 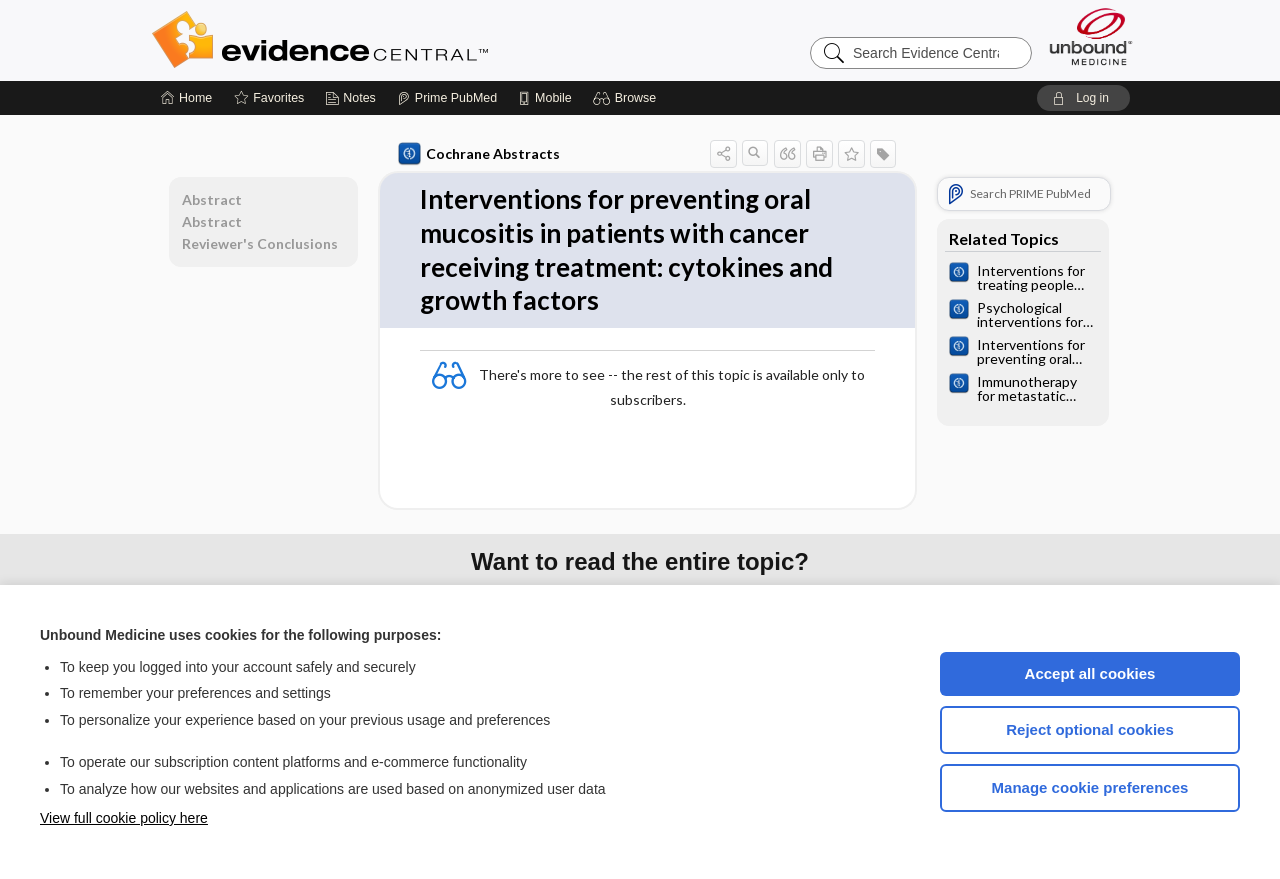 What do you see at coordinates (1090, 673) in the screenshot?
I see `Accept all cookies` at bounding box center [1090, 673].